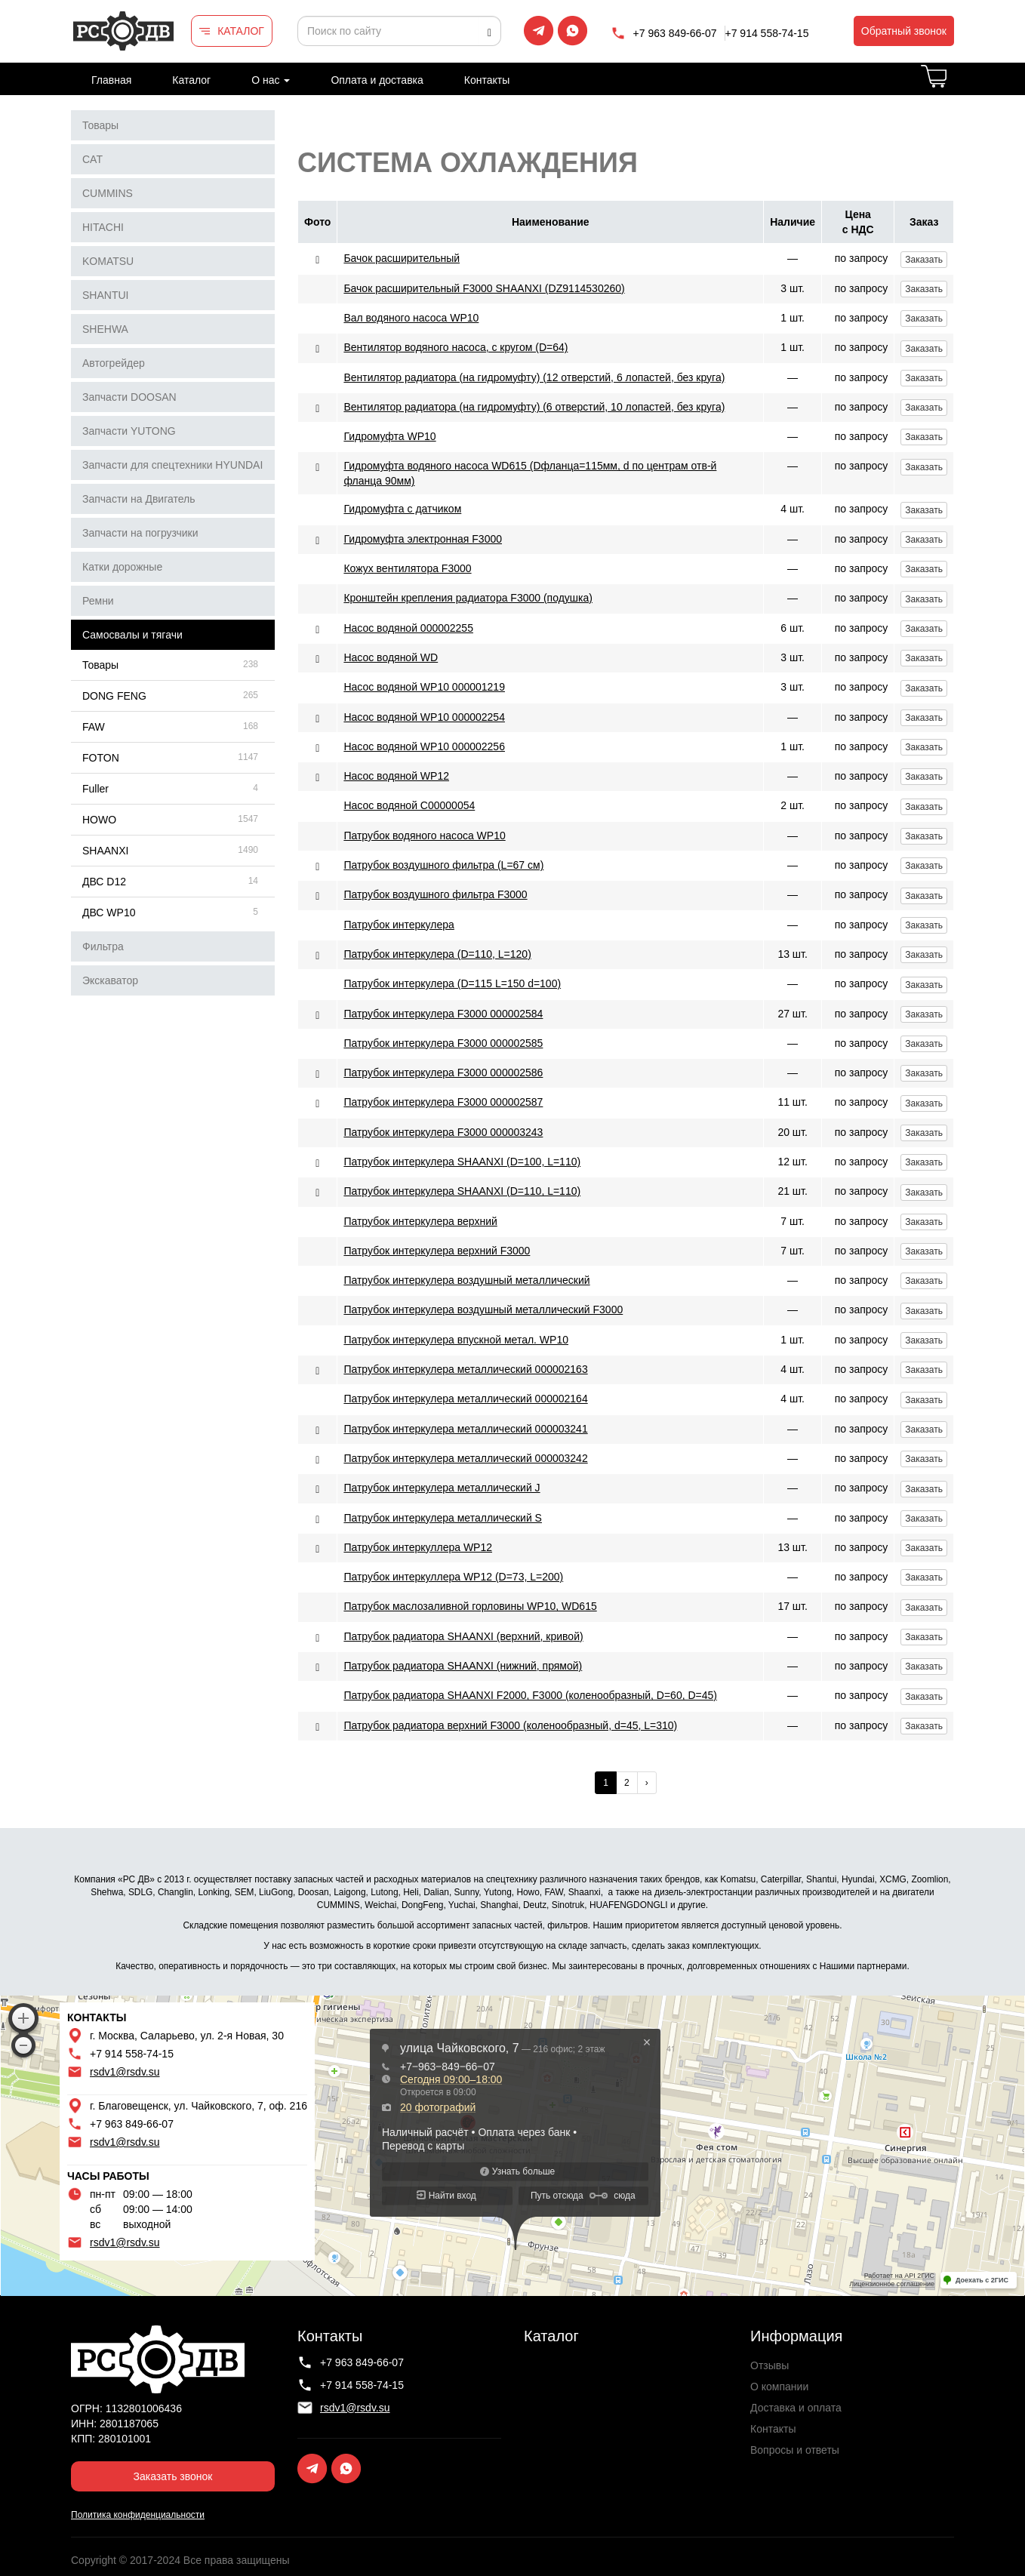 This screenshot has height=2576, width=1025. I want to click on Ремни, so click(98, 601).